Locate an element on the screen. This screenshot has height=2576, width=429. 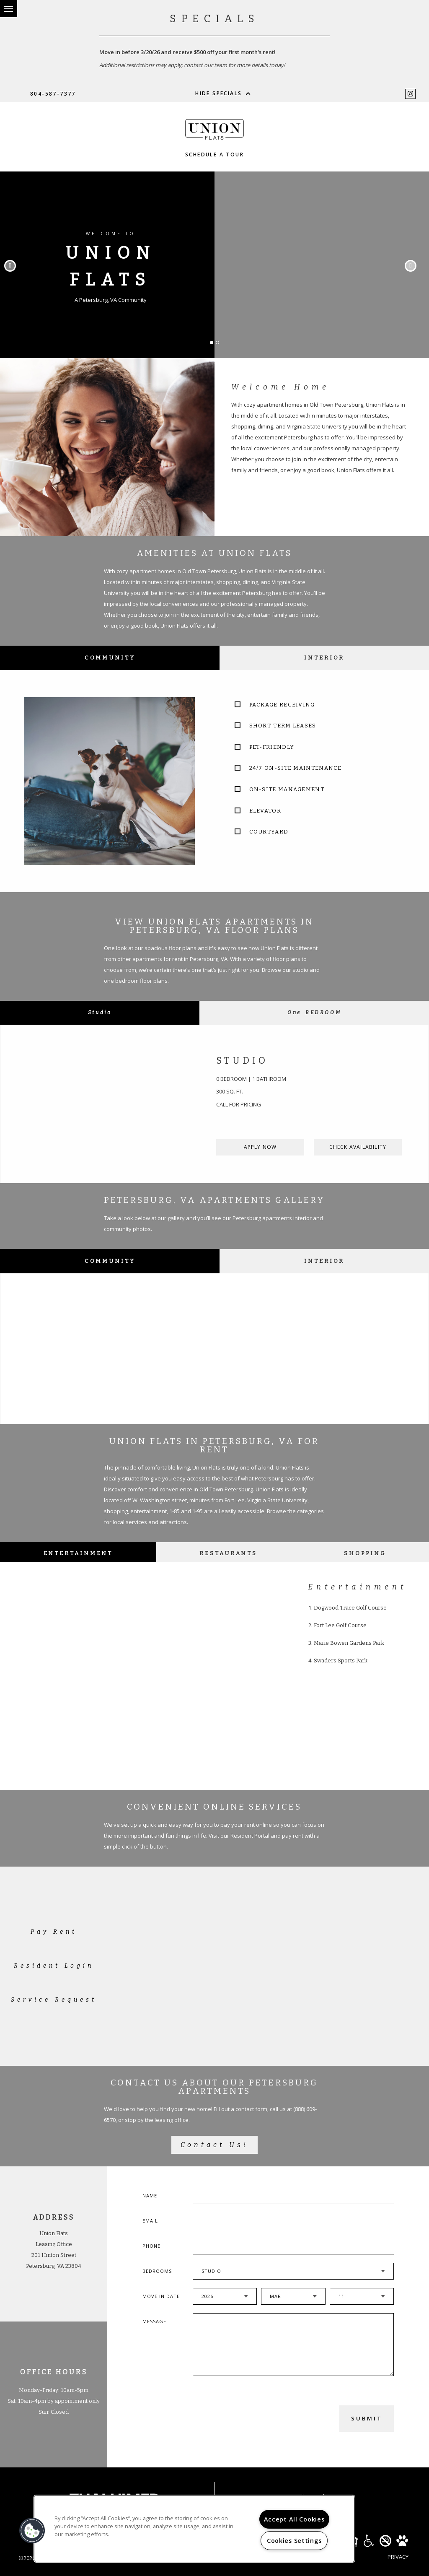
Pay Rent is located at coordinates (54, 1931).